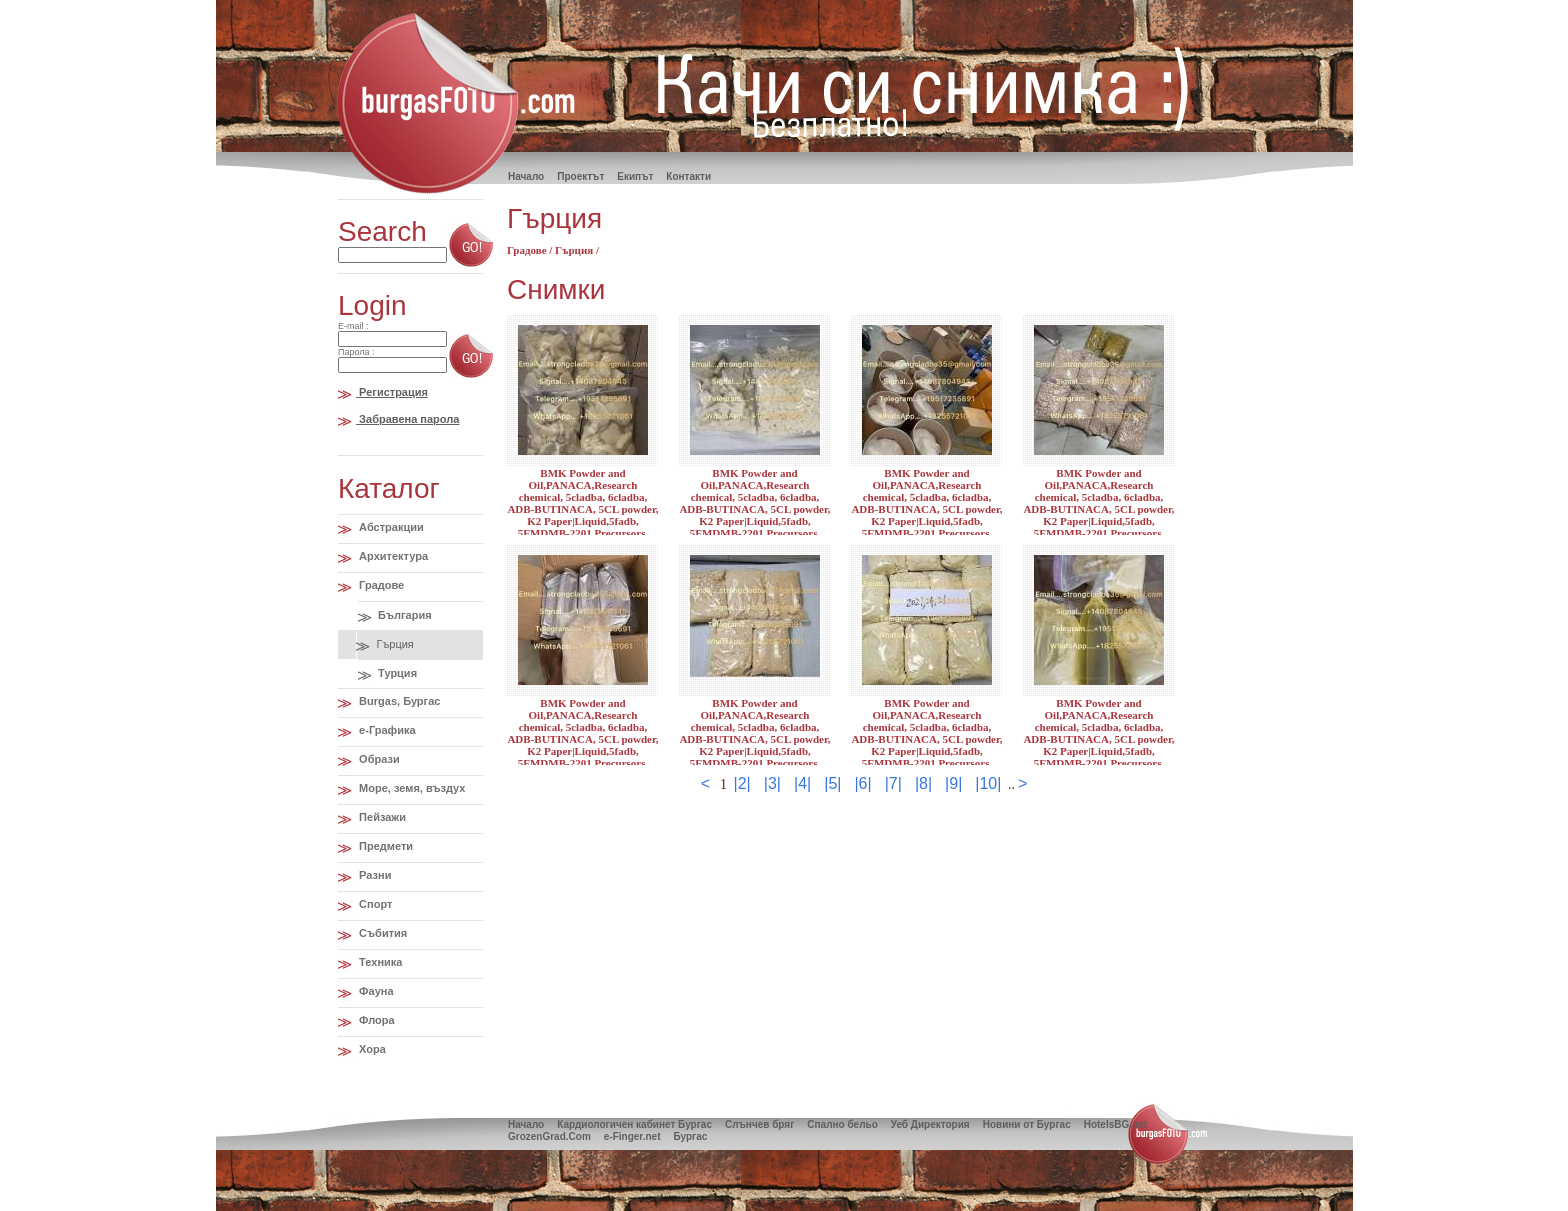  What do you see at coordinates (759, 1124) in the screenshot?
I see `Слънчев бряг` at bounding box center [759, 1124].